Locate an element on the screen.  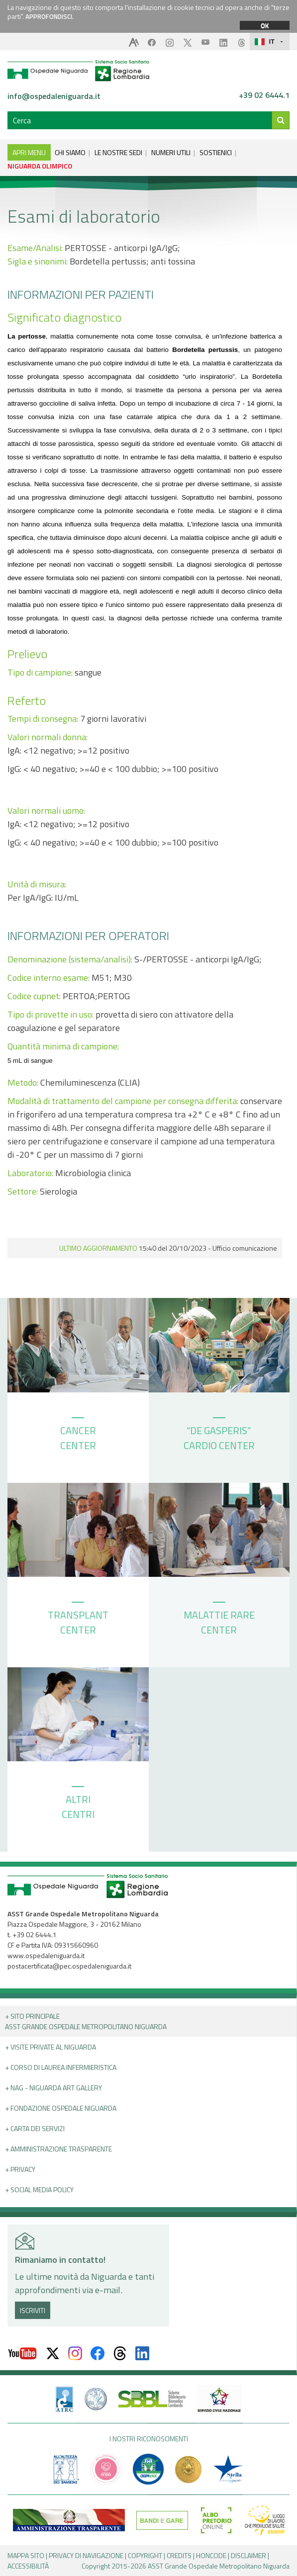
“DE GASPERIS” CARDIO CENTER is located at coordinates (219, 1435).